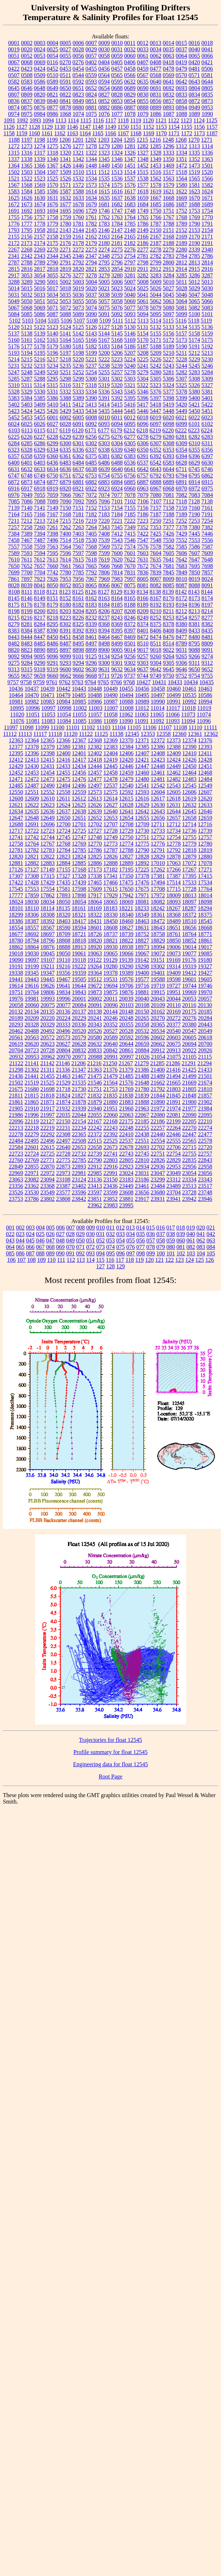 The image size is (221, 2576). What do you see at coordinates (47, 127) in the screenshot?
I see `1129` at bounding box center [47, 127].